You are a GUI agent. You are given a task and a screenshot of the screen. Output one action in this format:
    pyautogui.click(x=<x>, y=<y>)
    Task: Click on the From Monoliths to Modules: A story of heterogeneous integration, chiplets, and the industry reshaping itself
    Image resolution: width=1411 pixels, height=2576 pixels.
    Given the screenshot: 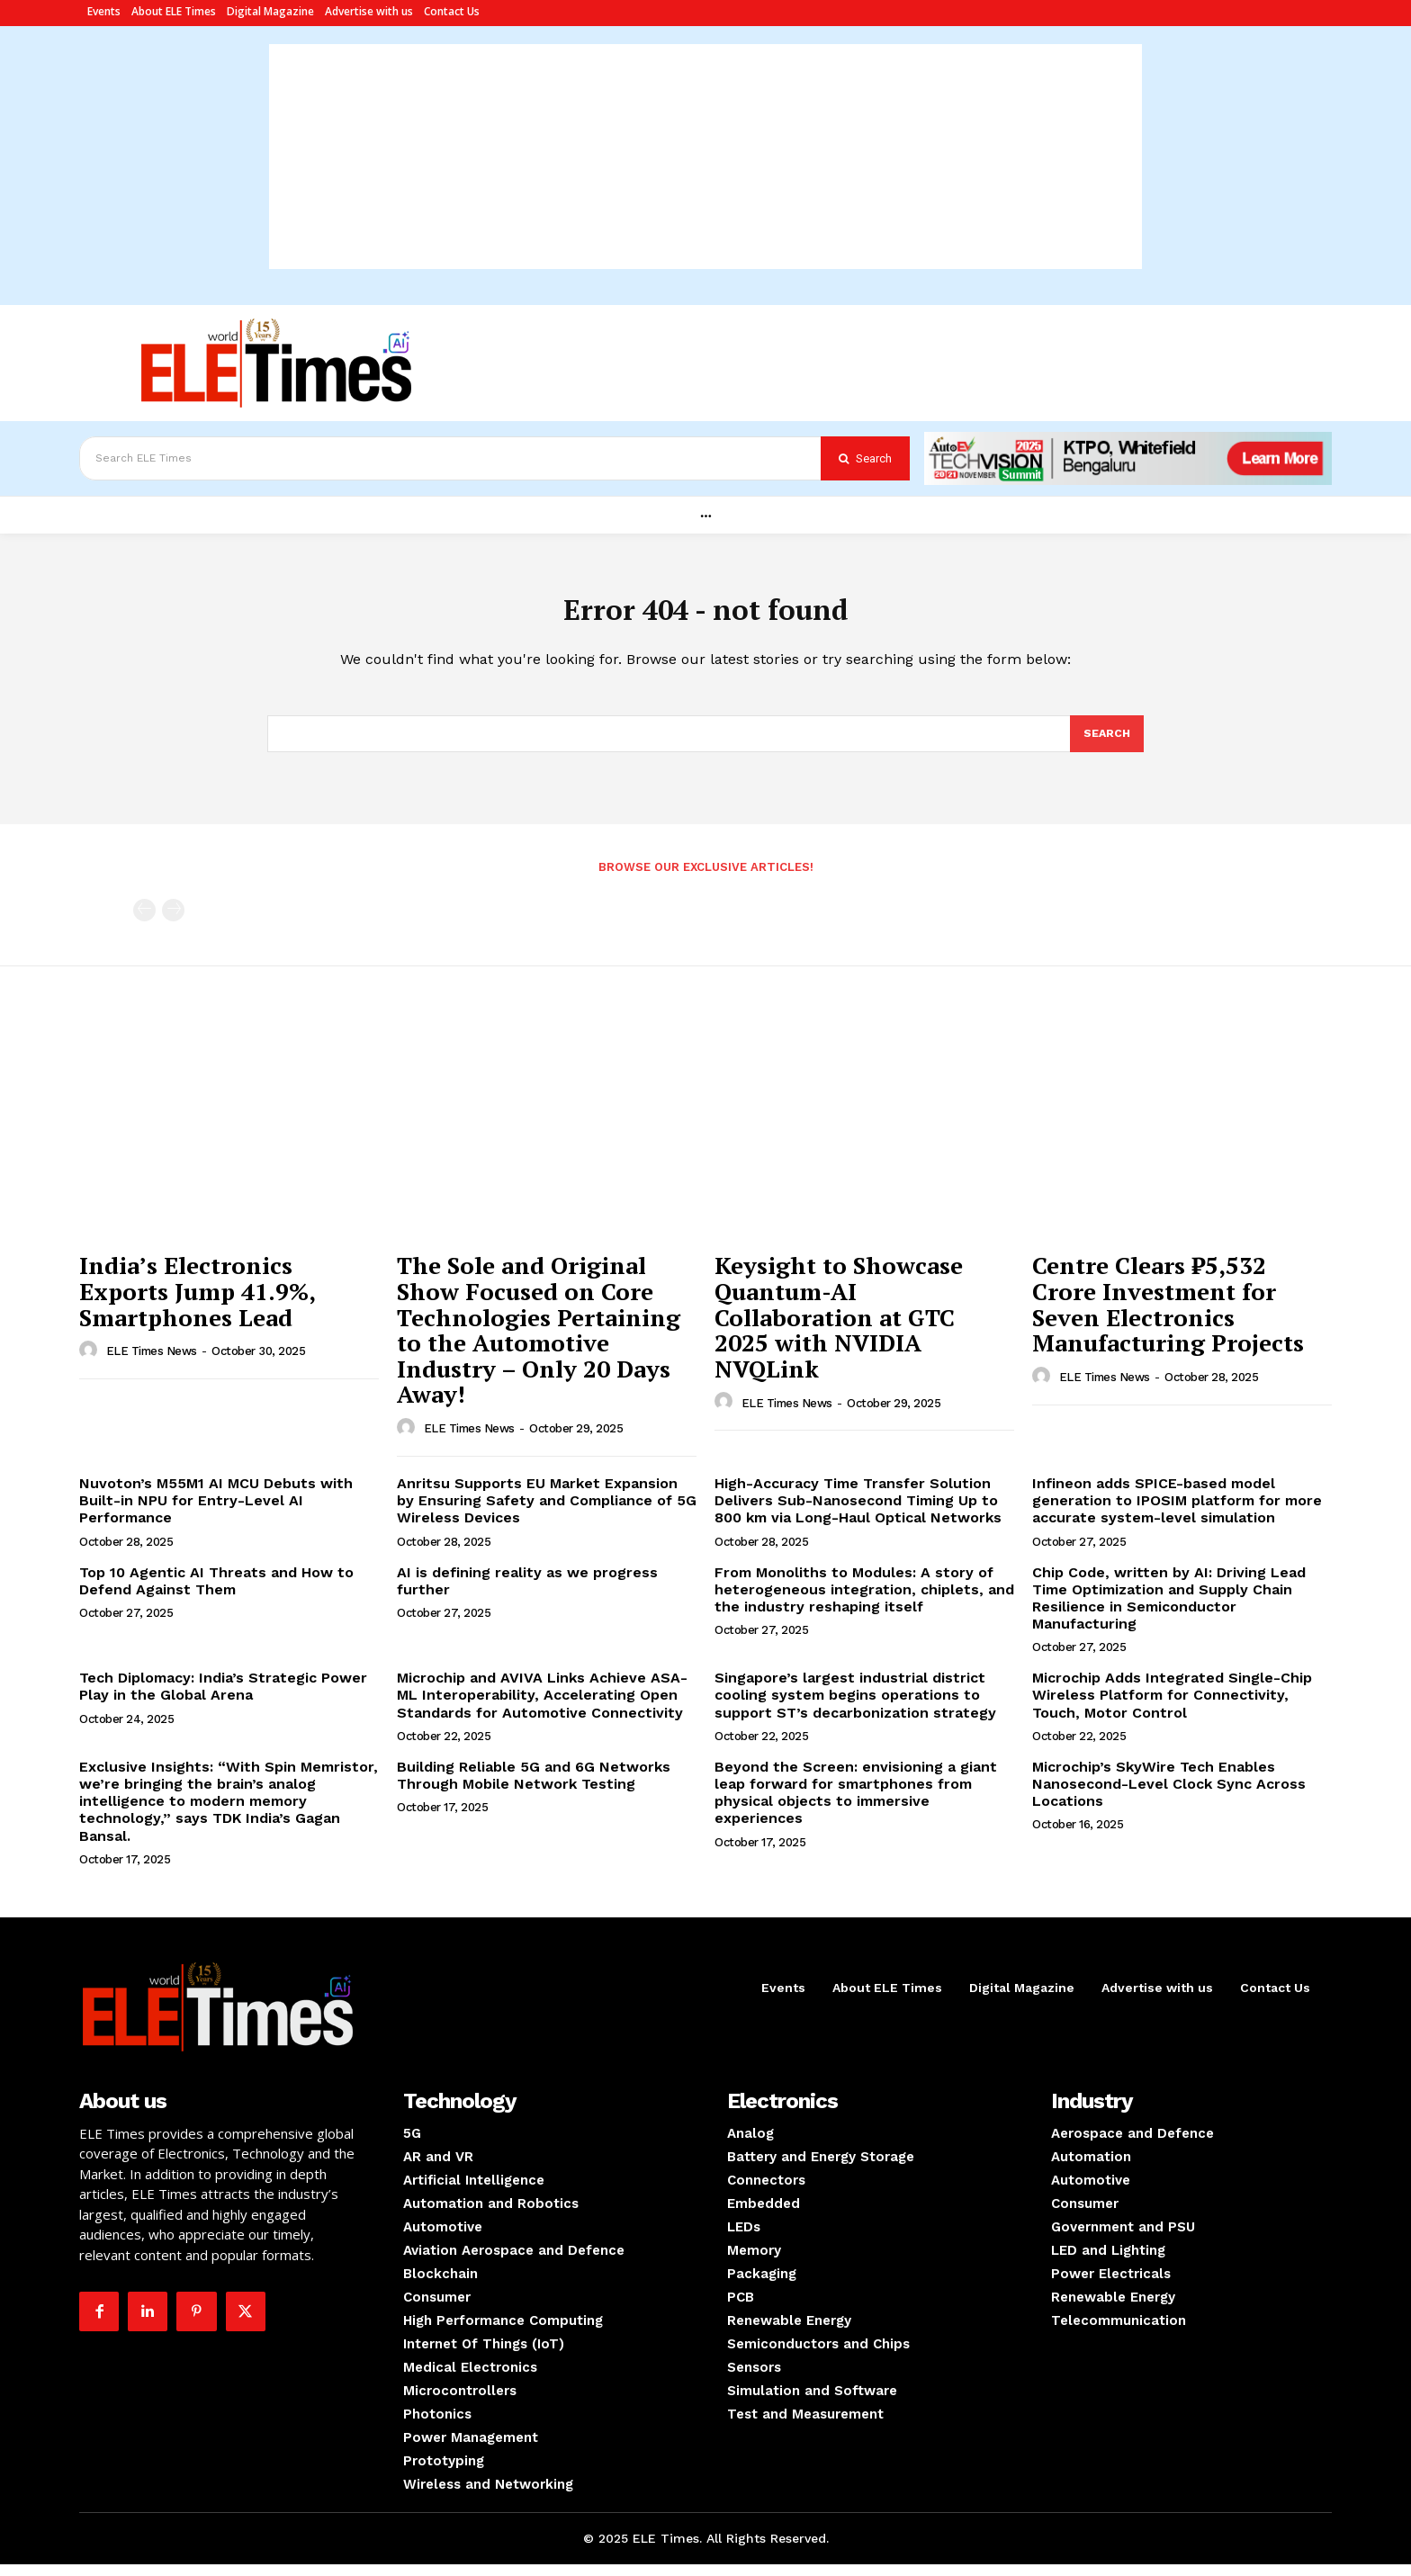 What is the action you would take?
    pyautogui.click(x=864, y=1601)
    